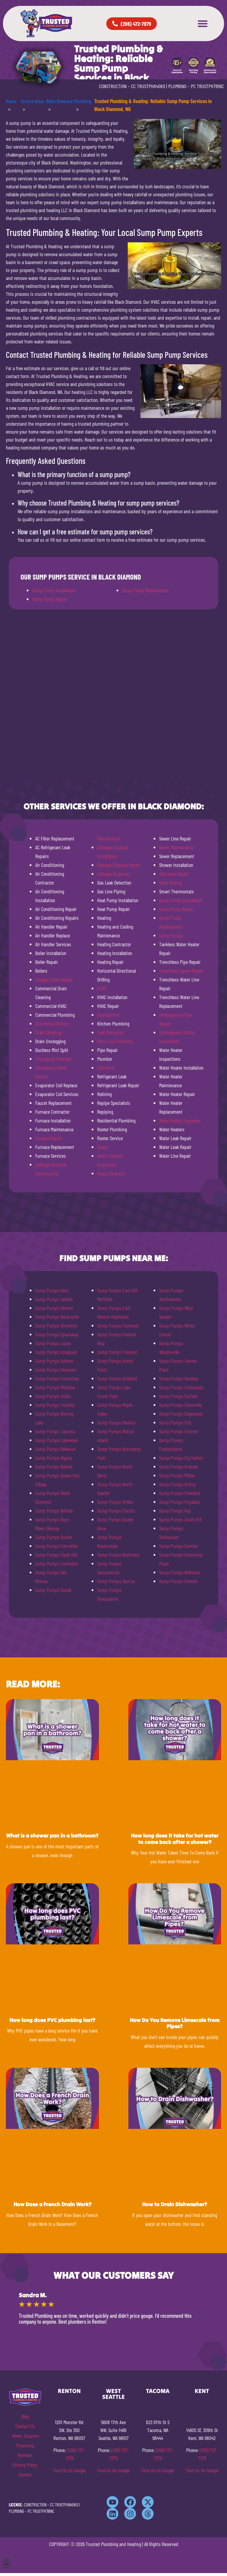 This screenshot has width=227, height=2576. I want to click on Water Heater Upgrades, so click(180, 1120).